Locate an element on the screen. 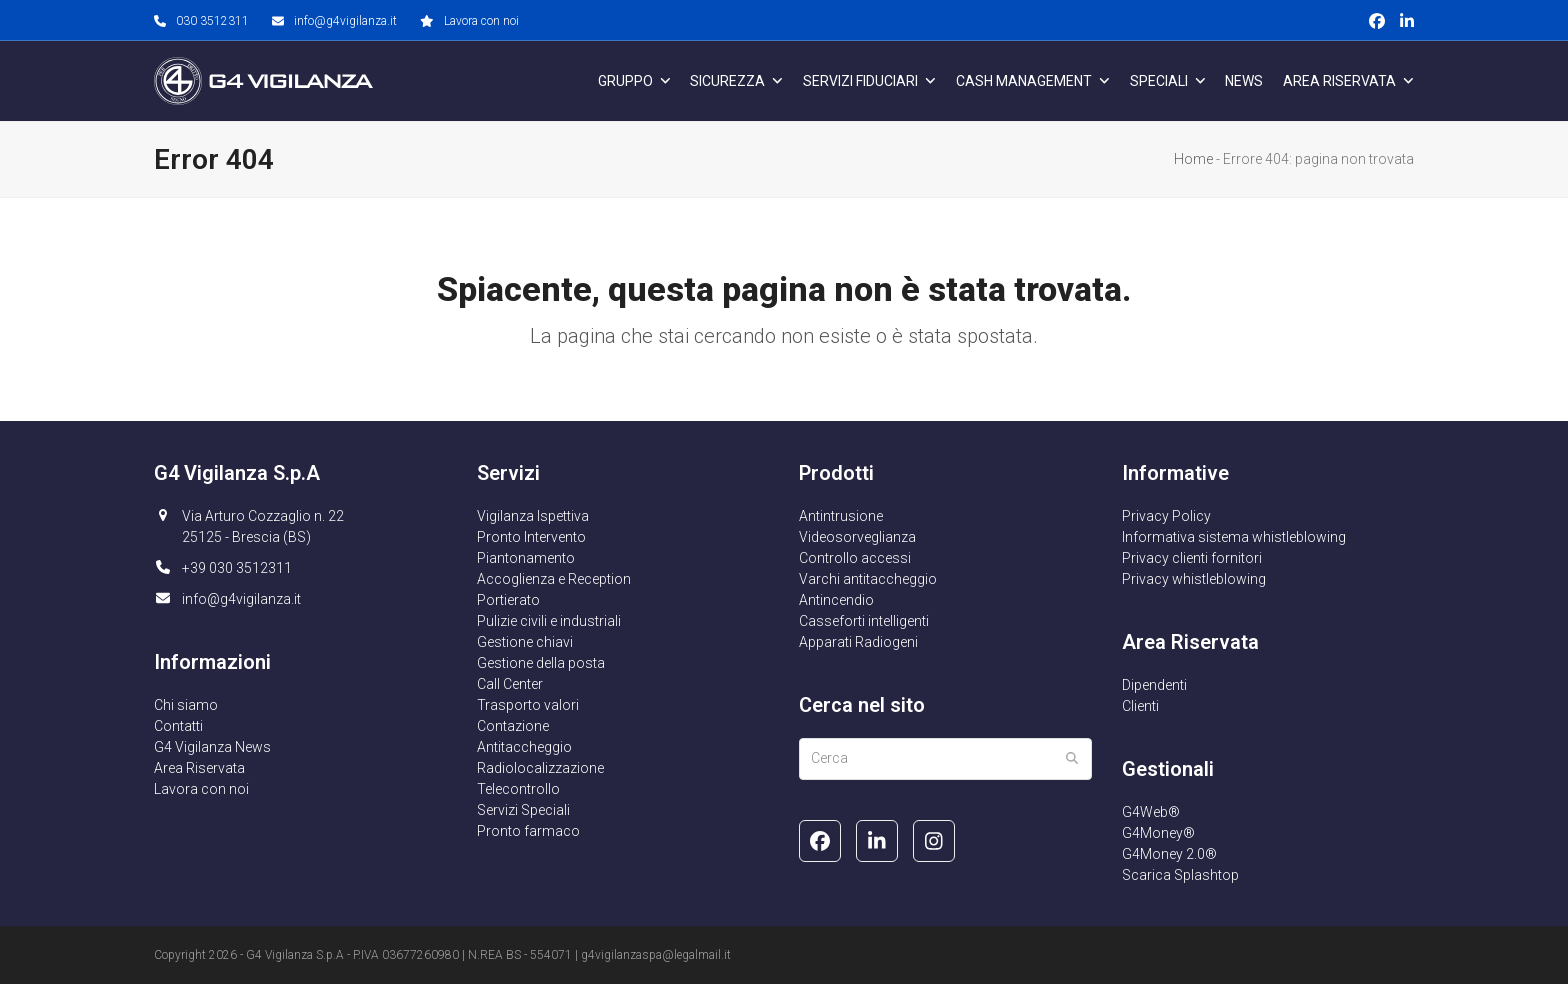  Pulizie civili e industriali is located at coordinates (549, 621).